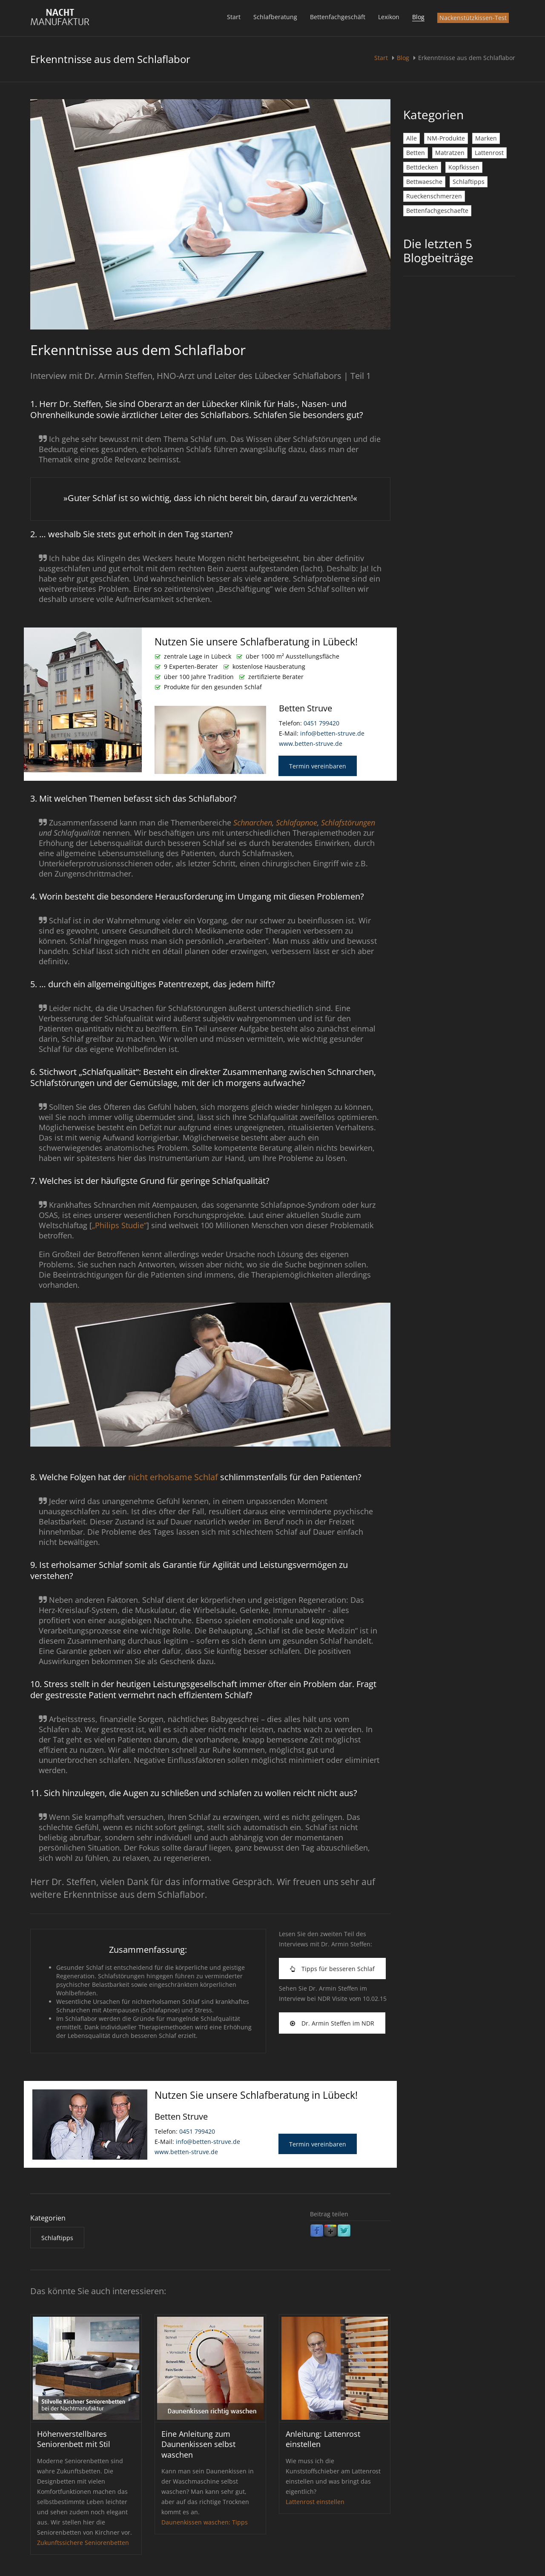 The width and height of the screenshot is (545, 2576). I want to click on Lattenrost, so click(489, 153).